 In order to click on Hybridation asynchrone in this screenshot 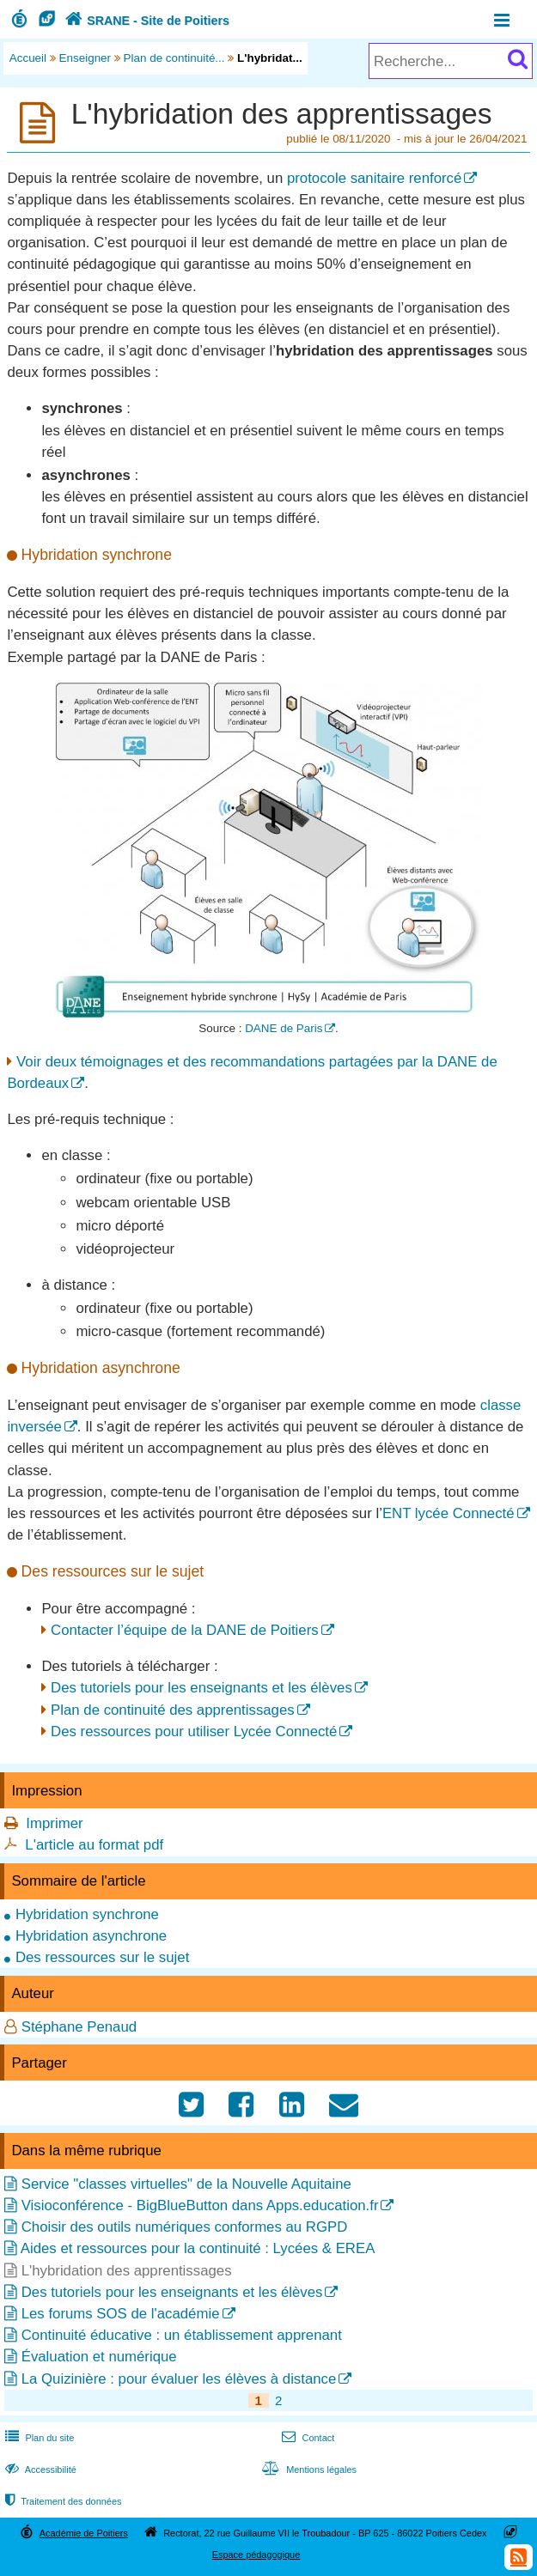, I will do `click(91, 1936)`.